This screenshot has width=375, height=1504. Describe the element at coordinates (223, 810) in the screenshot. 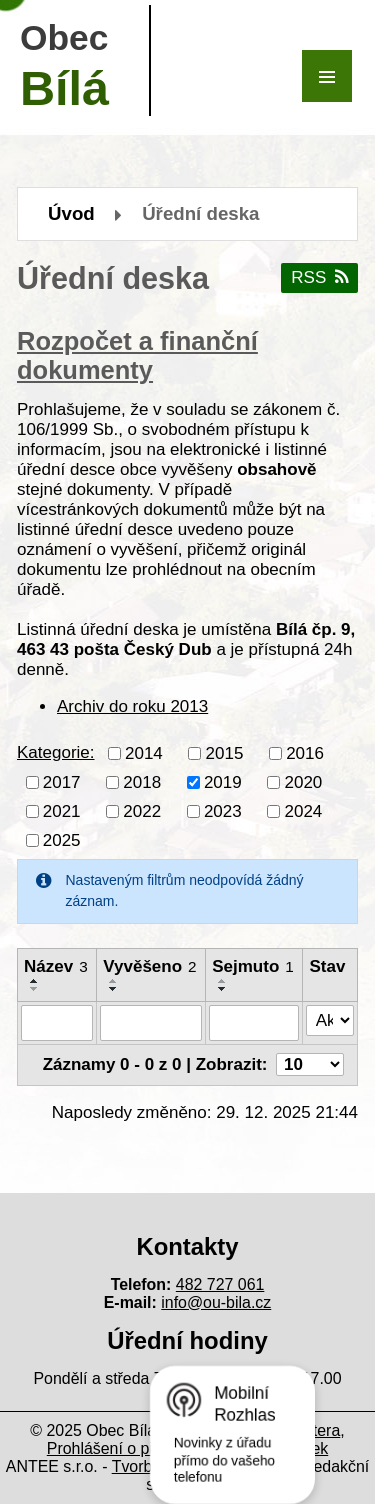

I see `2023` at that location.